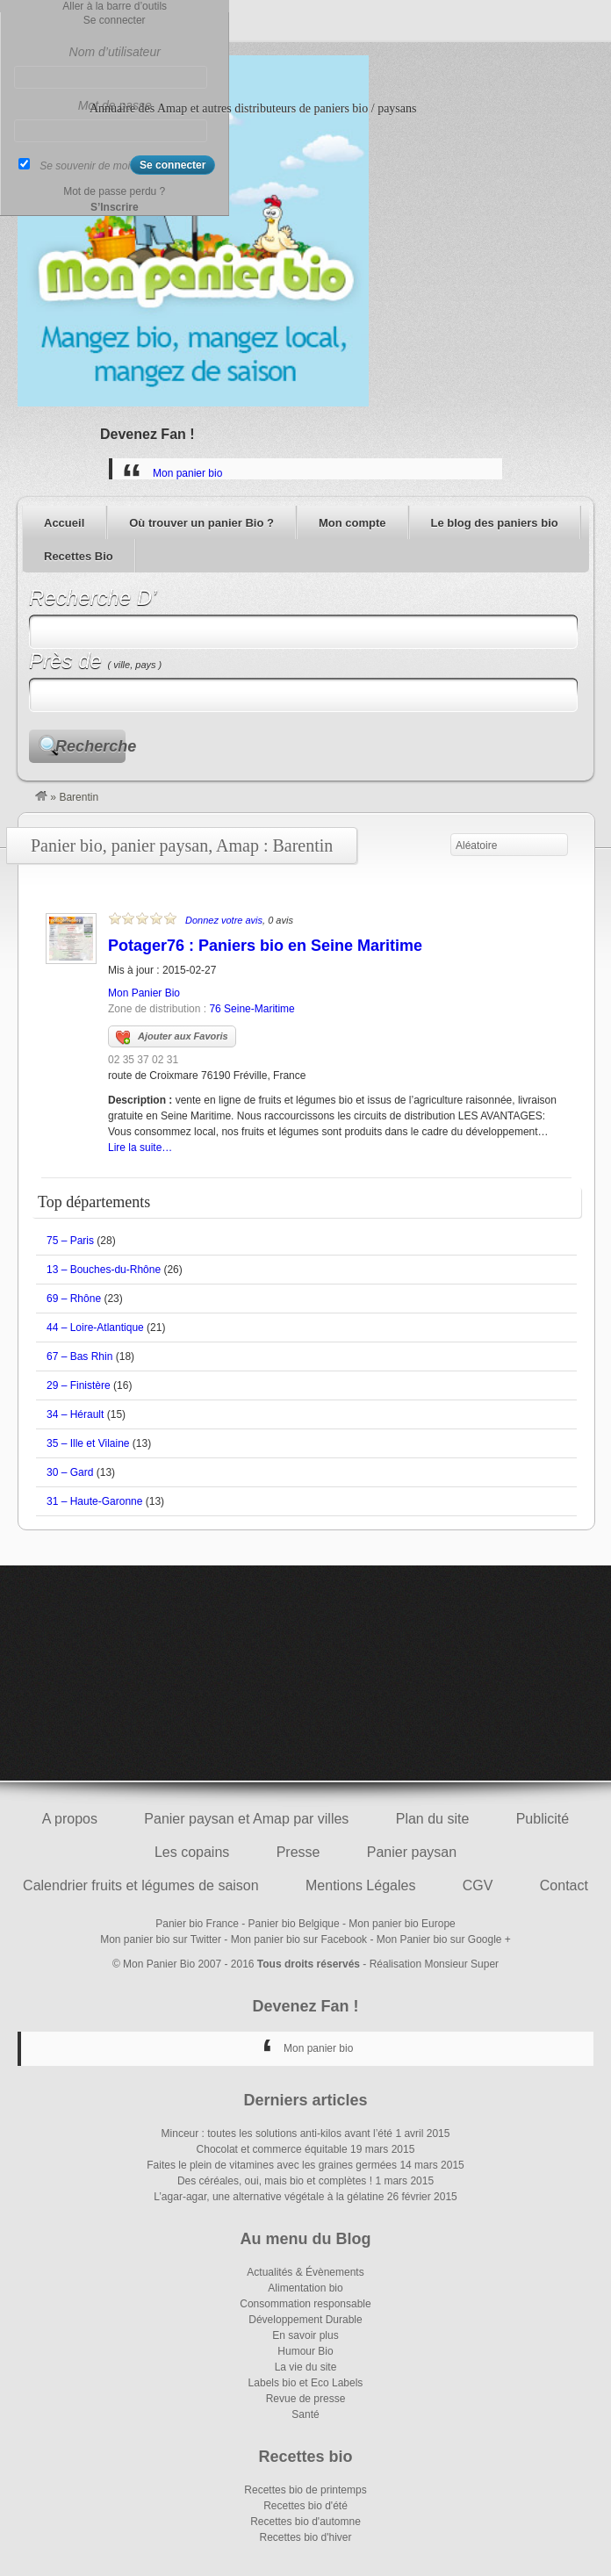 The width and height of the screenshot is (611, 2576). Describe the element at coordinates (246, 1818) in the screenshot. I see `Panier paysan et Amap par villes` at that location.